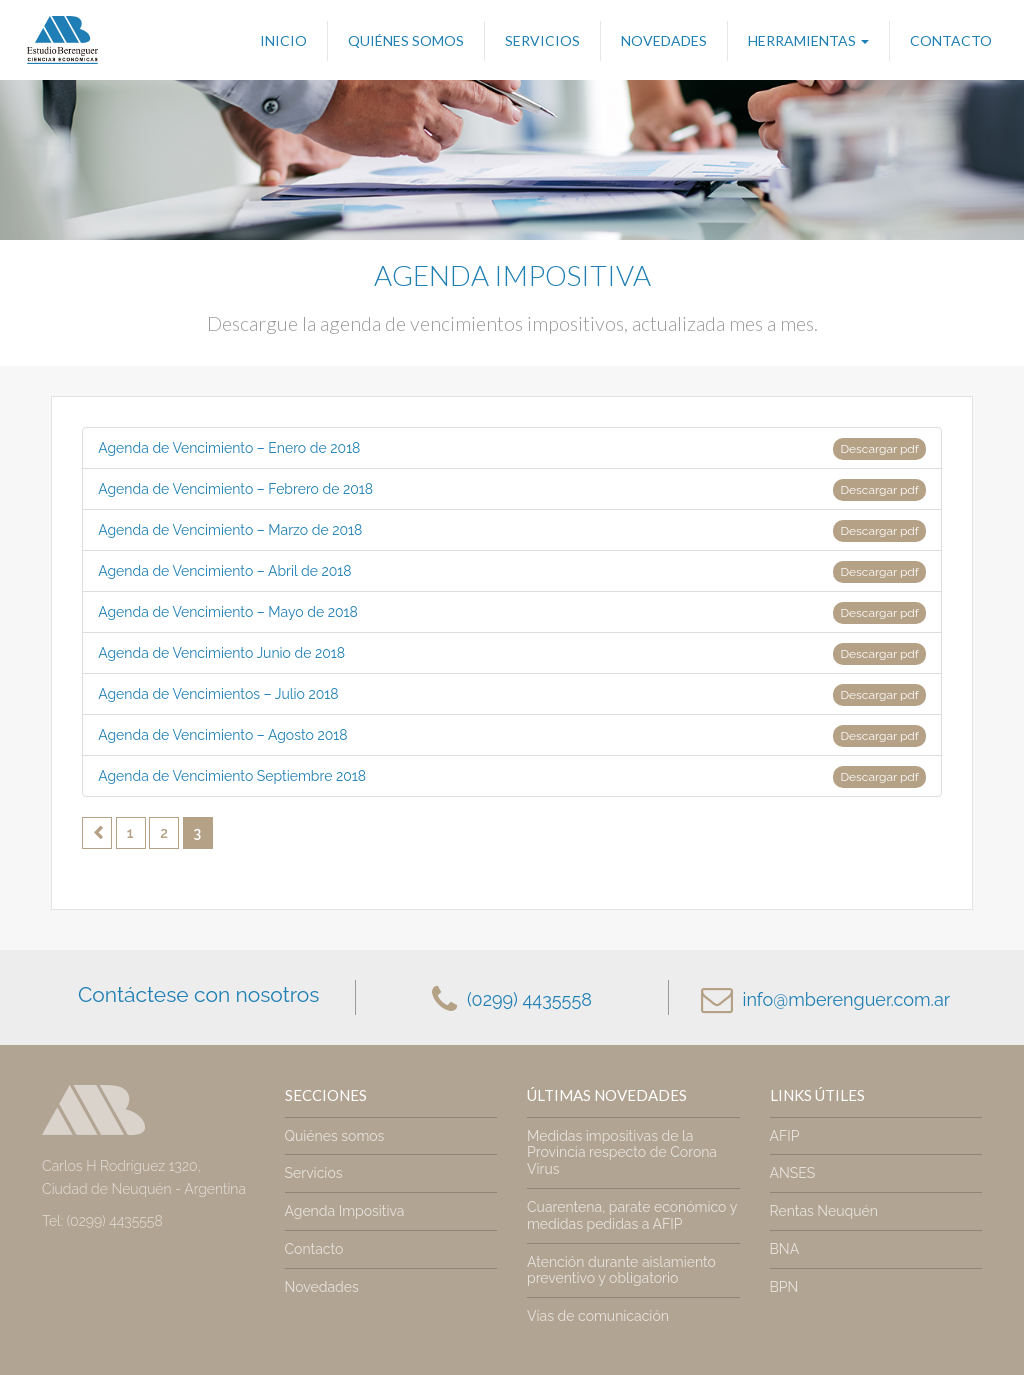 The height and width of the screenshot is (1375, 1024). Describe the element at coordinates (824, 1211) in the screenshot. I see `Rentas Neuquén` at that location.